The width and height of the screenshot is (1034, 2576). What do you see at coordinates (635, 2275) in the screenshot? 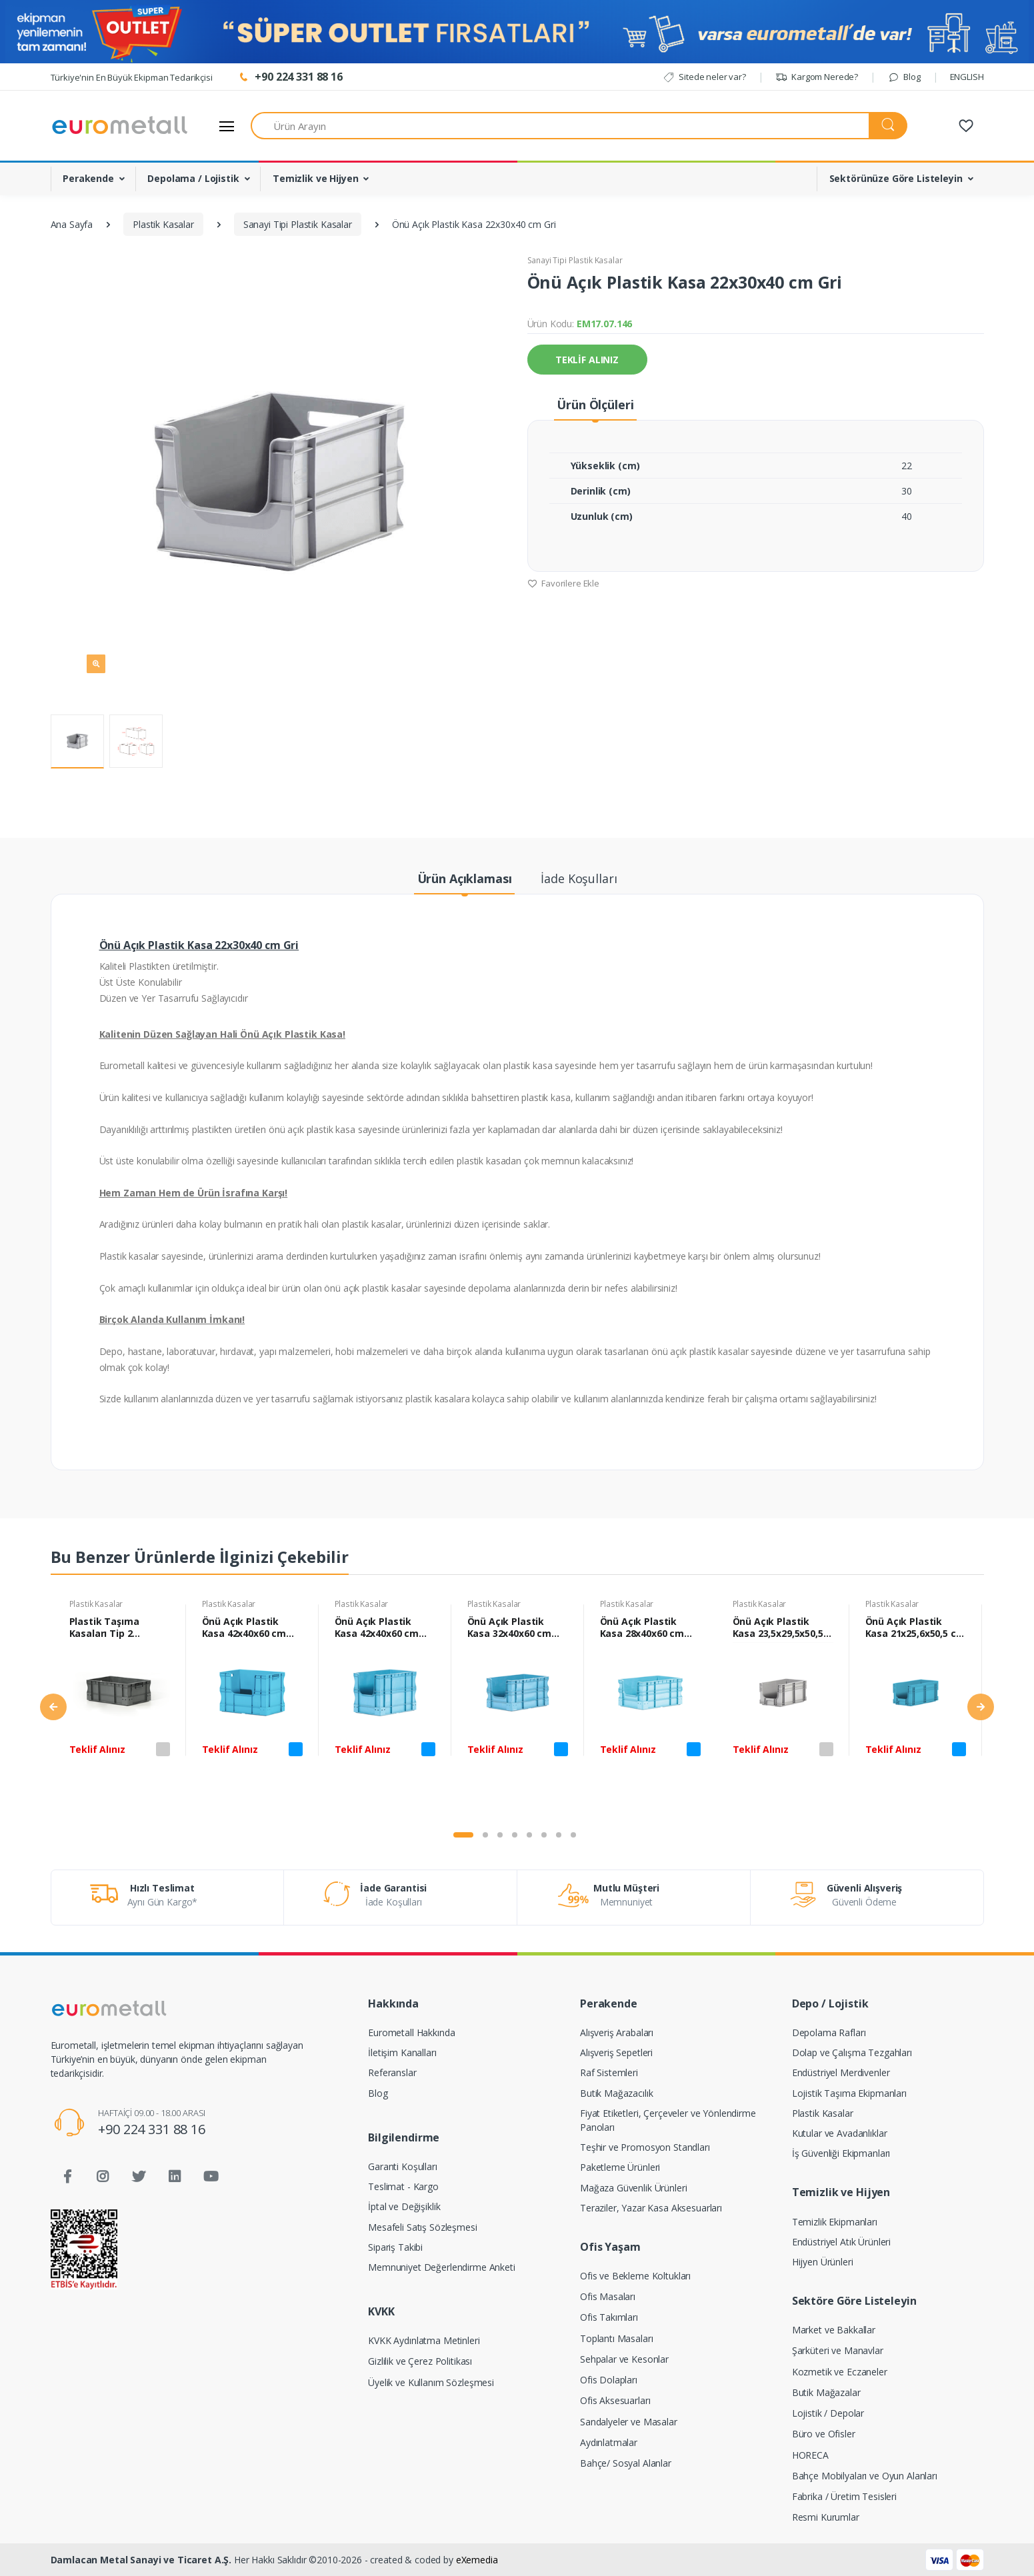
I see `Ofis ve Bekleme Koltukları` at bounding box center [635, 2275].